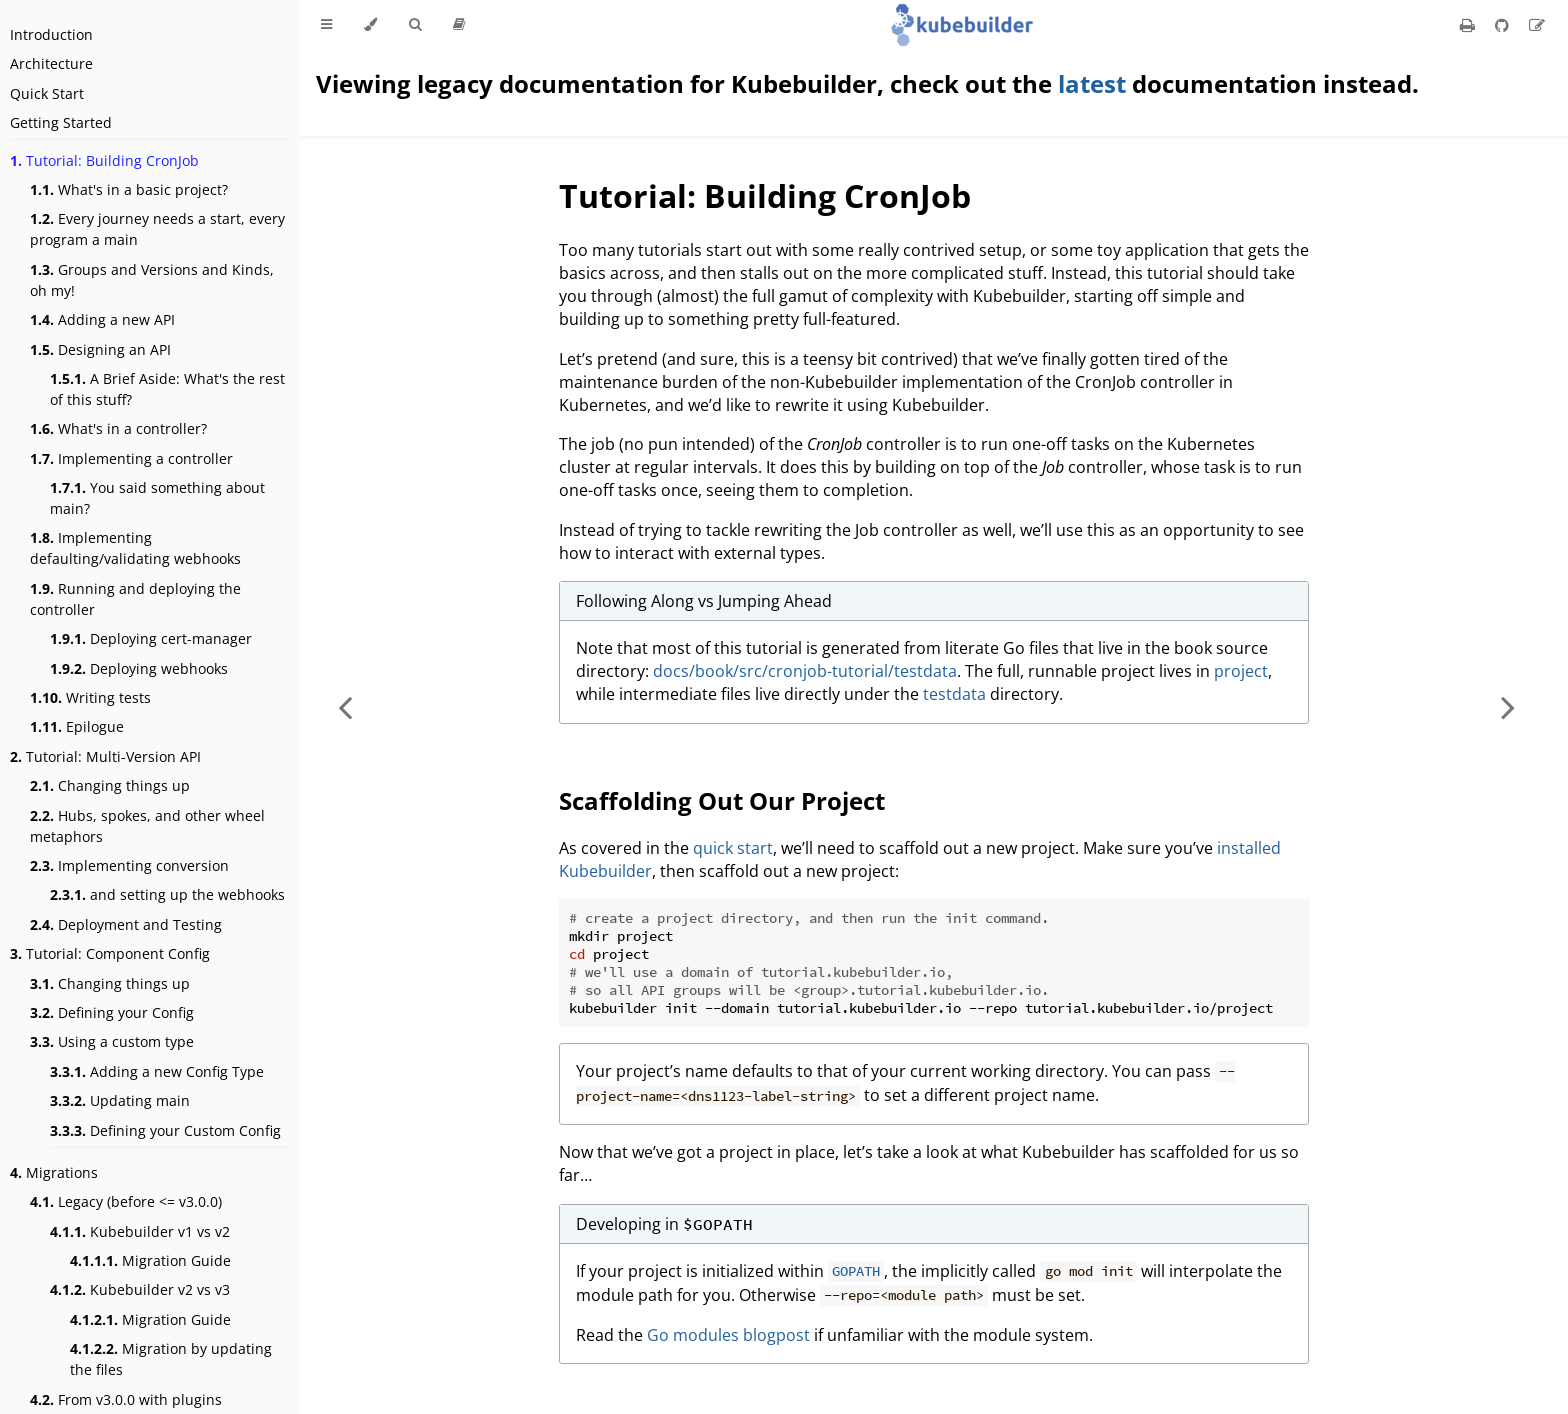  What do you see at coordinates (140, 1231) in the screenshot?
I see `Kubebuilder v1 vs v2` at bounding box center [140, 1231].